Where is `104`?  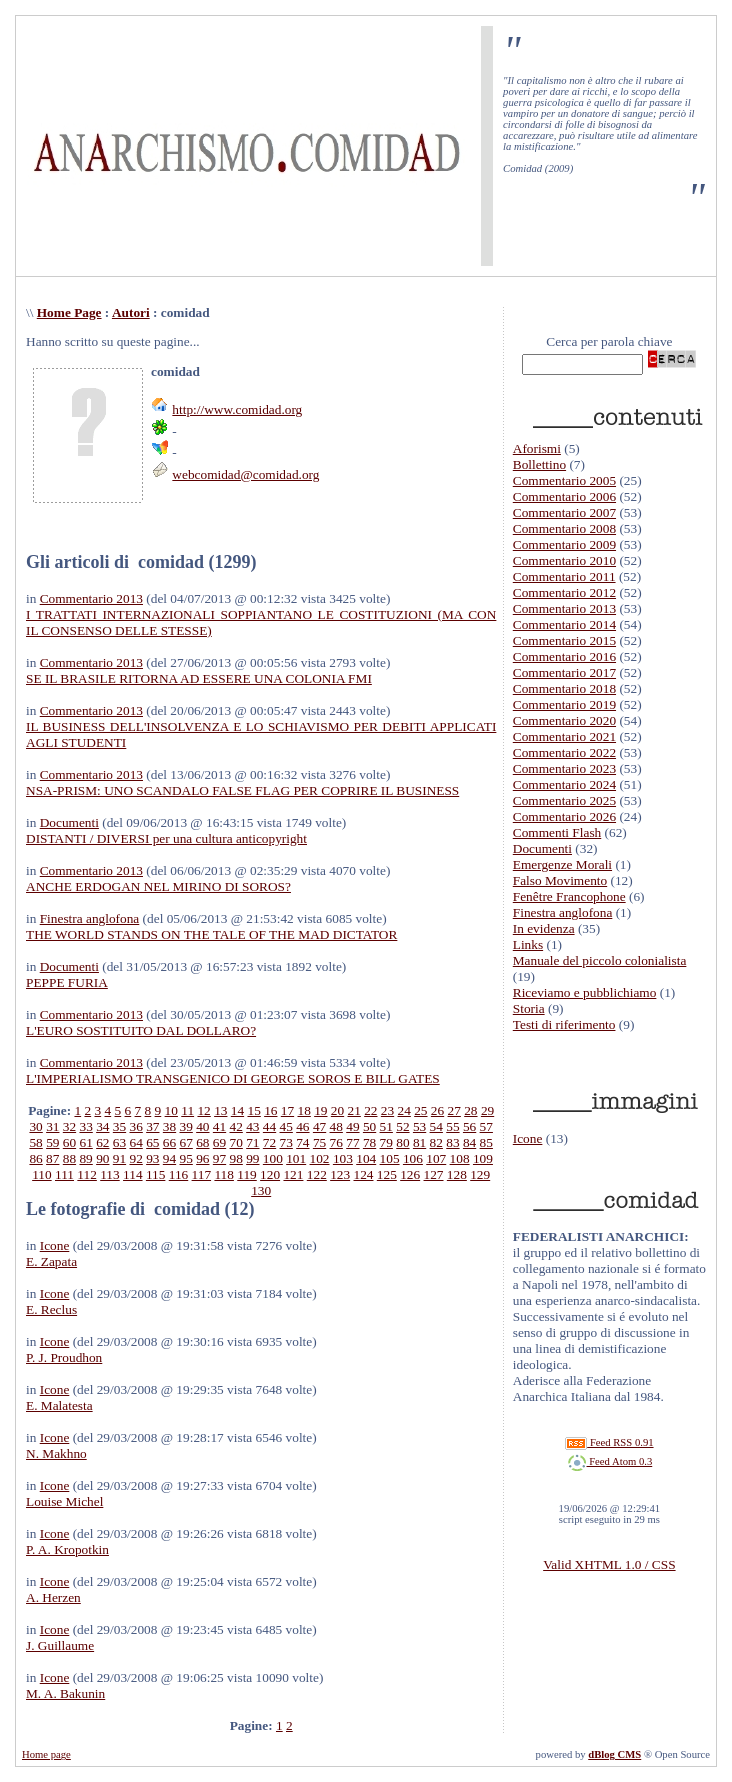 104 is located at coordinates (366, 1158).